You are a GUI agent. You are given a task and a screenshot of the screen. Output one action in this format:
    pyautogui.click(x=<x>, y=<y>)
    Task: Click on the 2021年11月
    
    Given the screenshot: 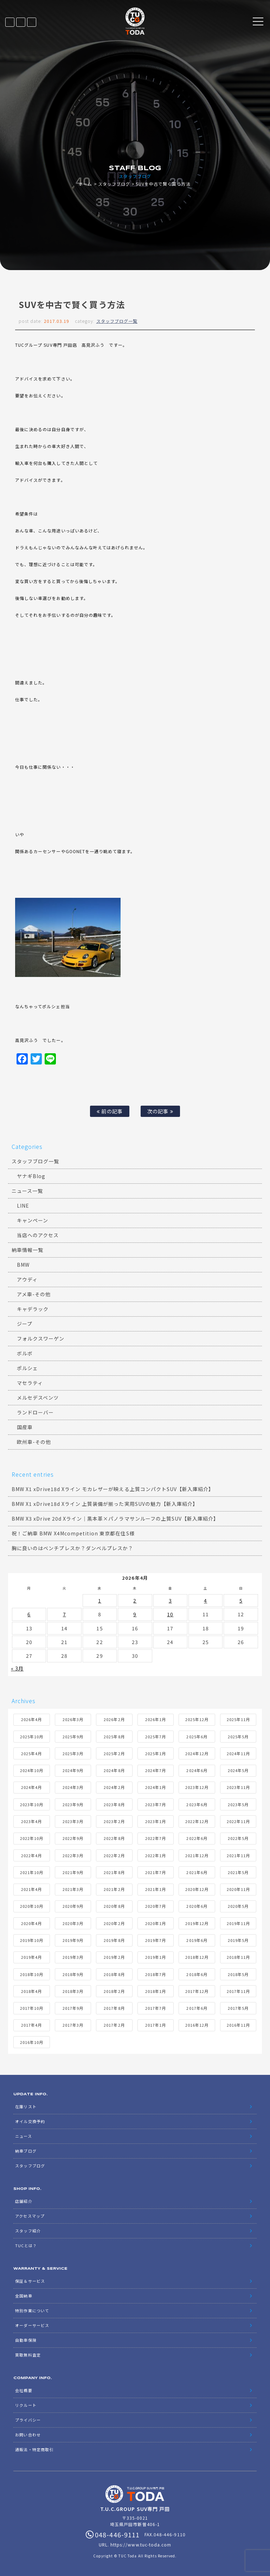 What is the action you would take?
    pyautogui.click(x=238, y=1855)
    